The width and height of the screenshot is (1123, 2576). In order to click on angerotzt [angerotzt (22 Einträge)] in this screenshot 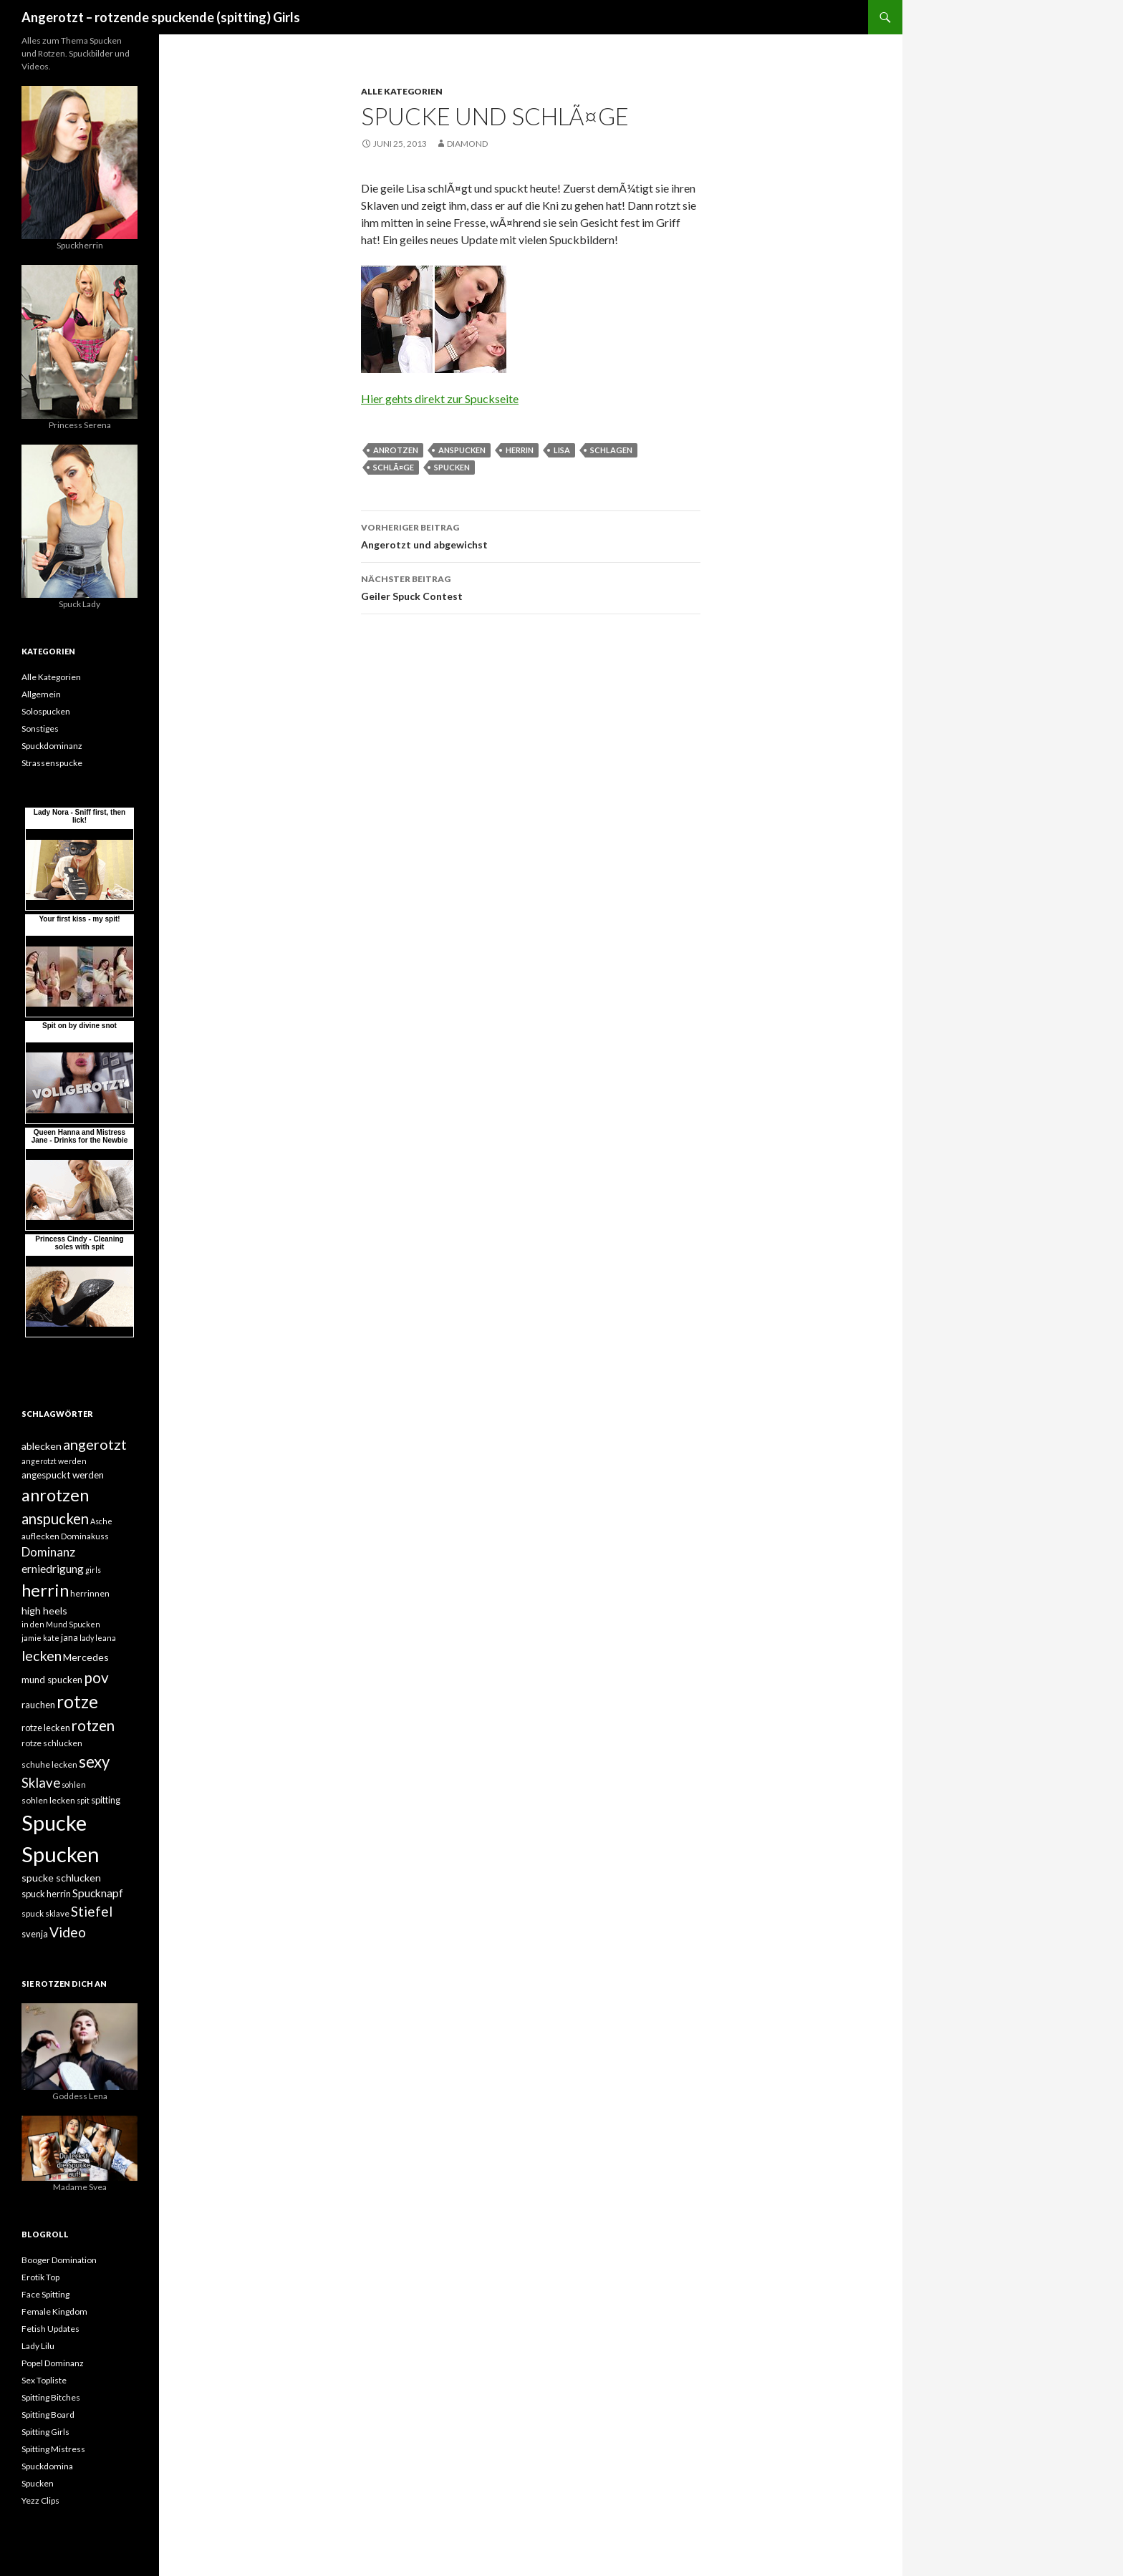, I will do `click(95, 1444)`.